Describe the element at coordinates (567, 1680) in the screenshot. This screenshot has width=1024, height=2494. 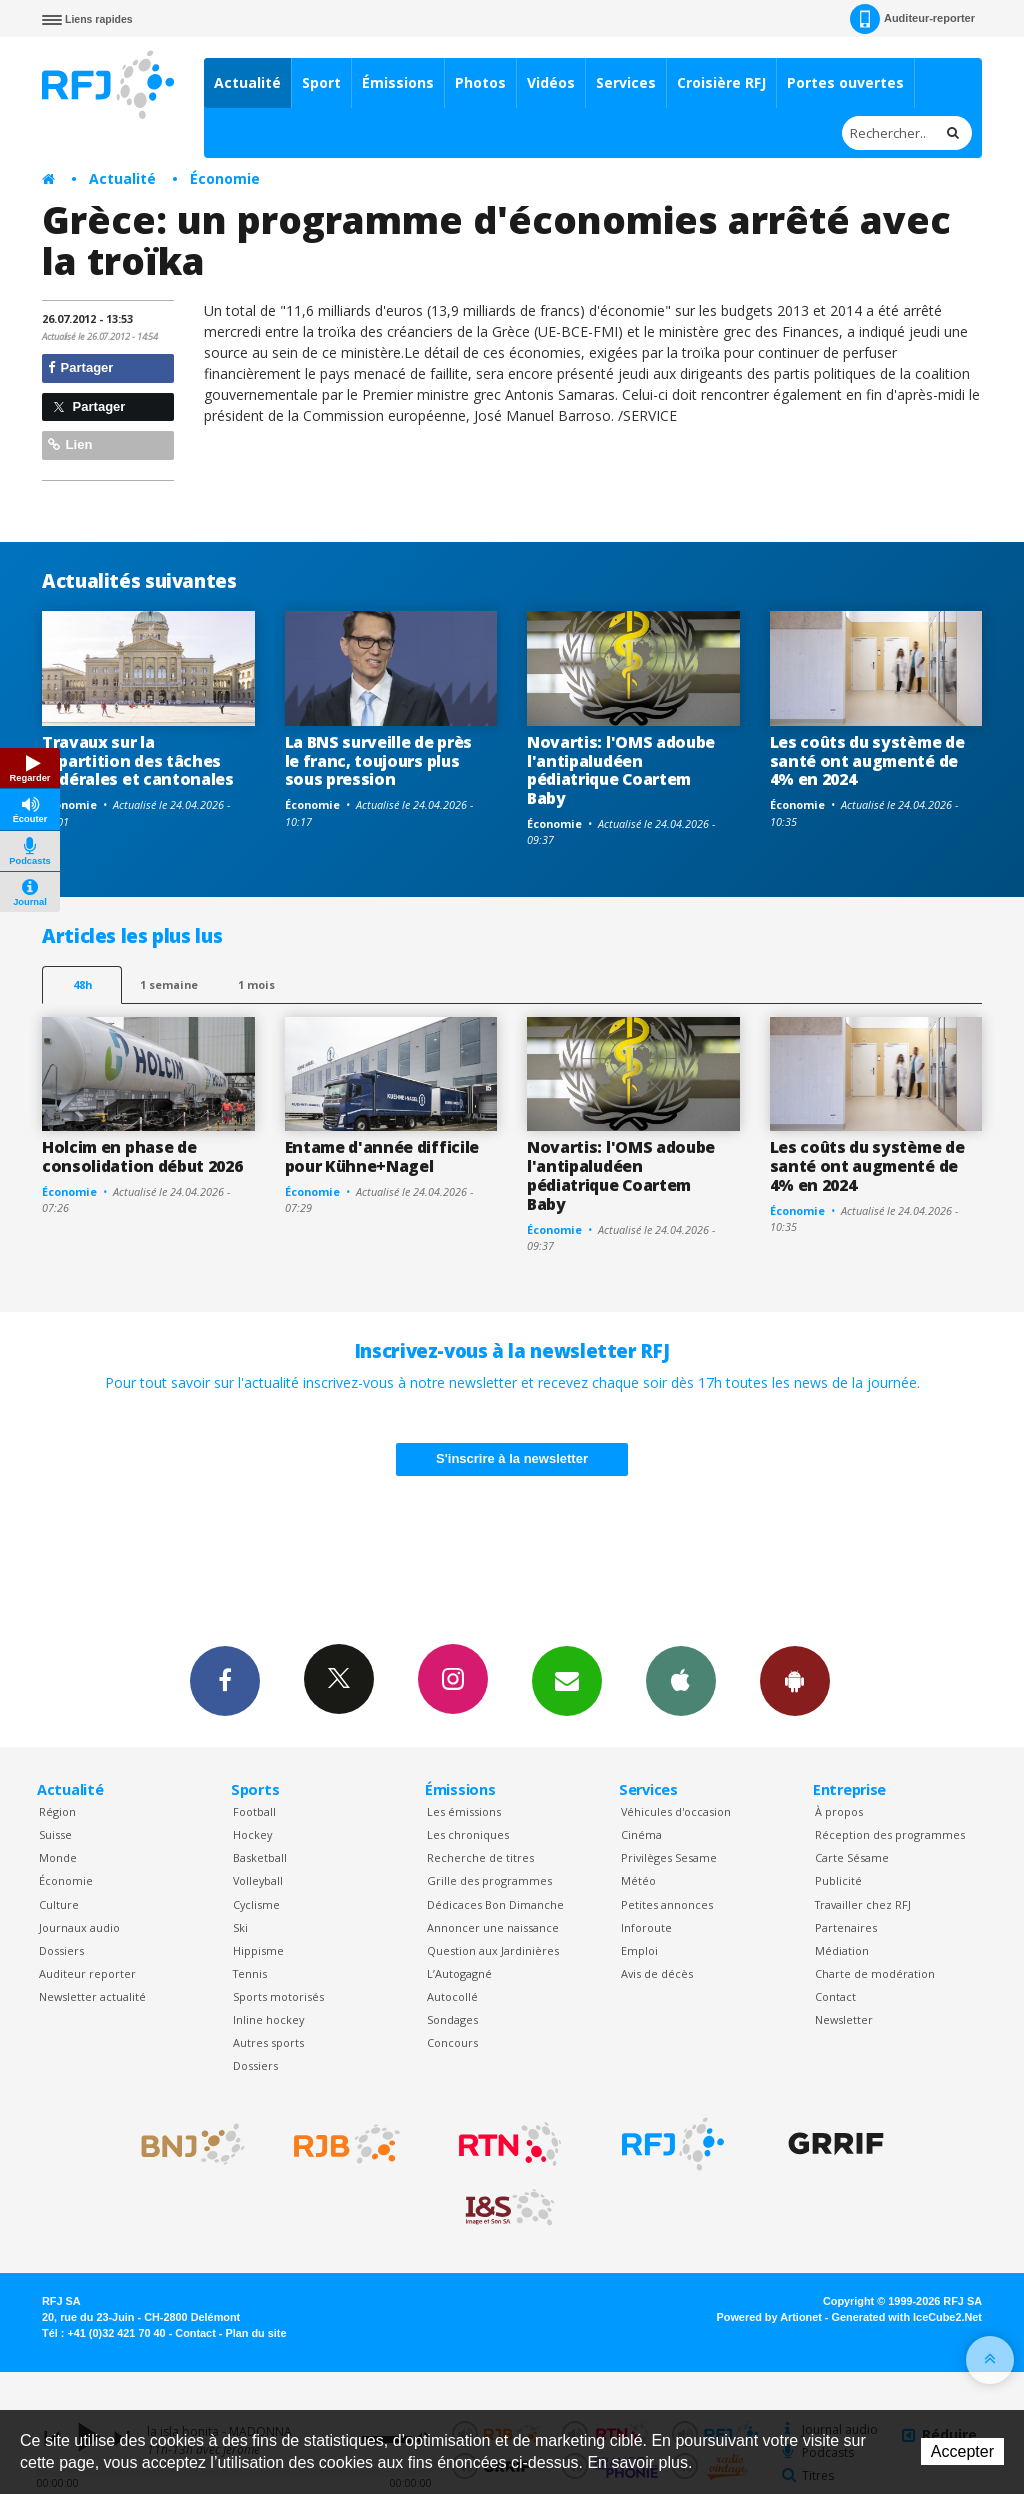
I see `Newsletters` at that location.